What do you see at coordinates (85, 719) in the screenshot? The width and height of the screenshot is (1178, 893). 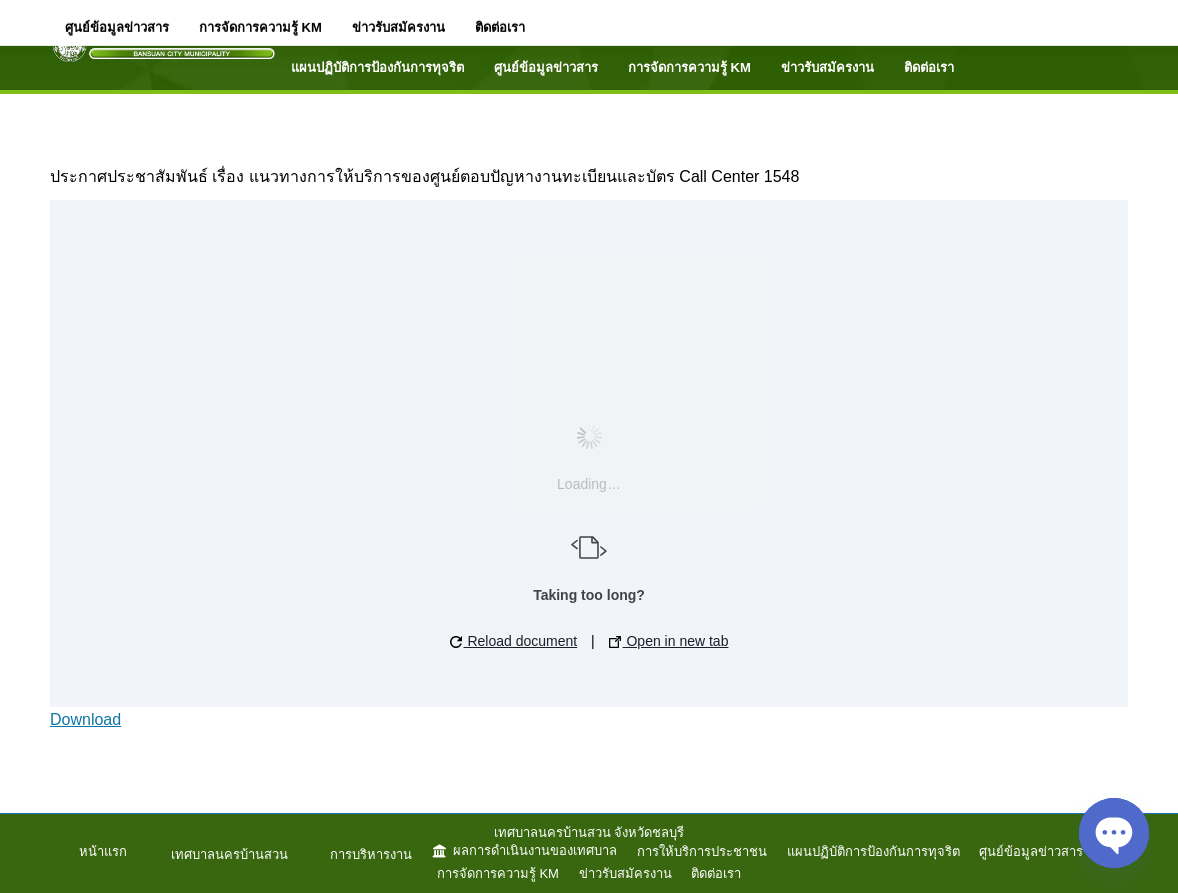 I see `Download` at bounding box center [85, 719].